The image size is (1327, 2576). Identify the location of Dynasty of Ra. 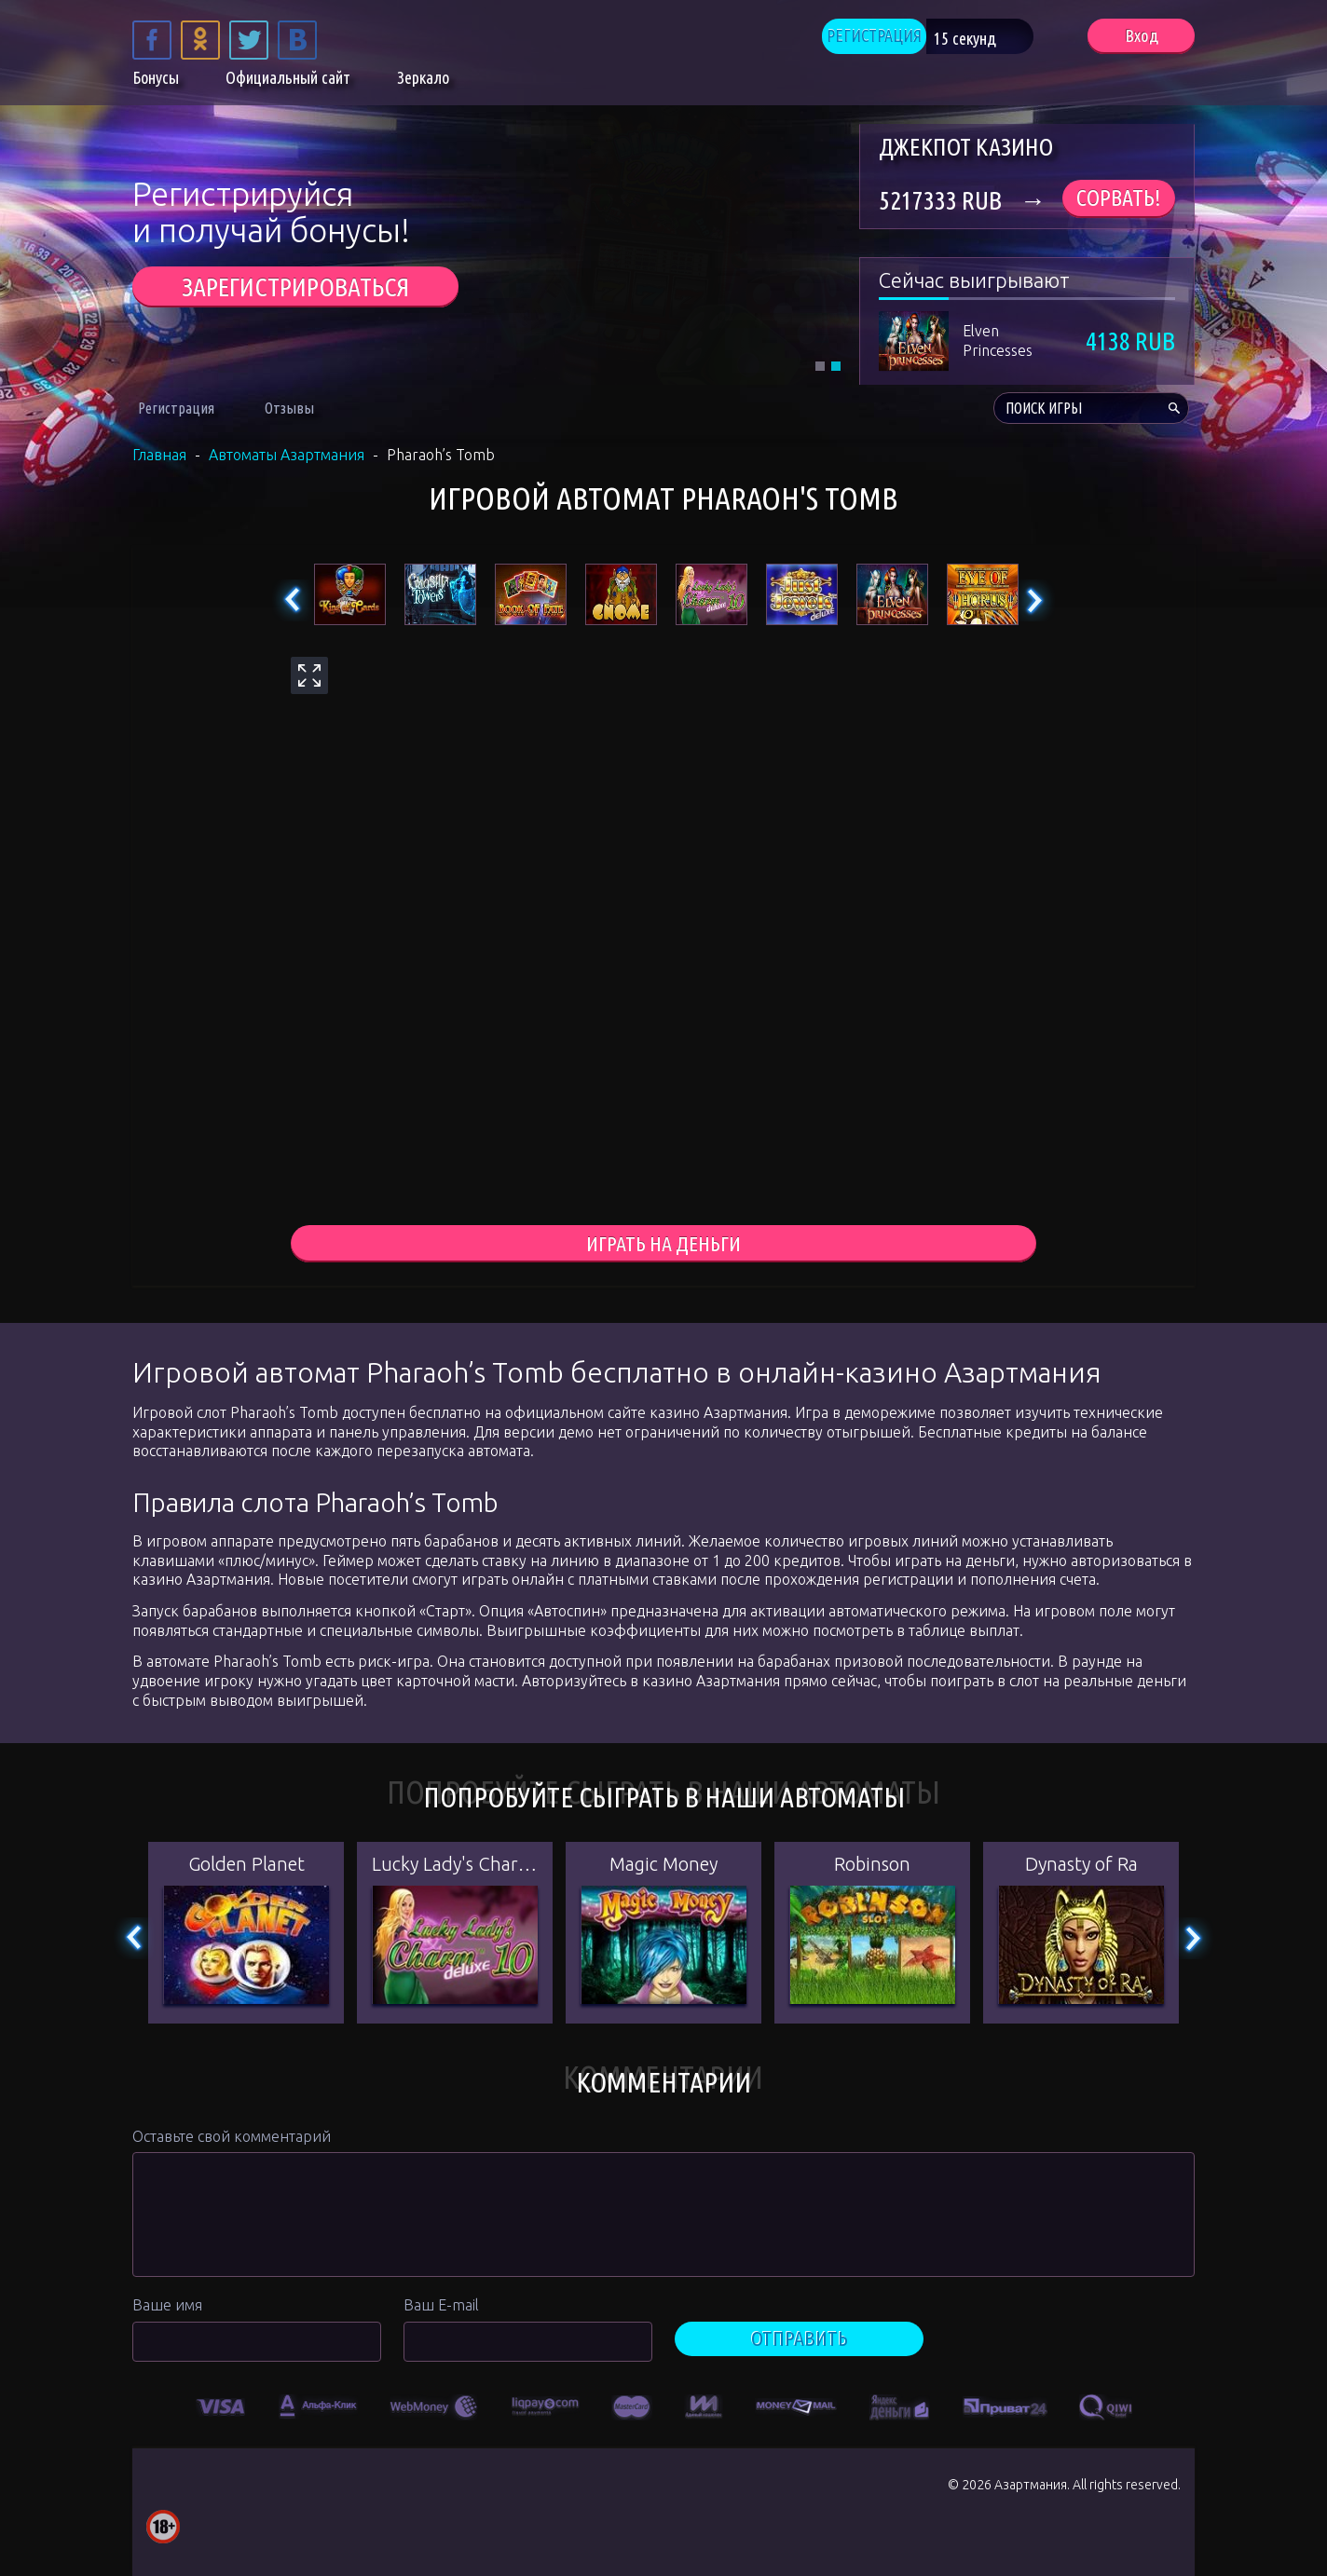
(1081, 1866).